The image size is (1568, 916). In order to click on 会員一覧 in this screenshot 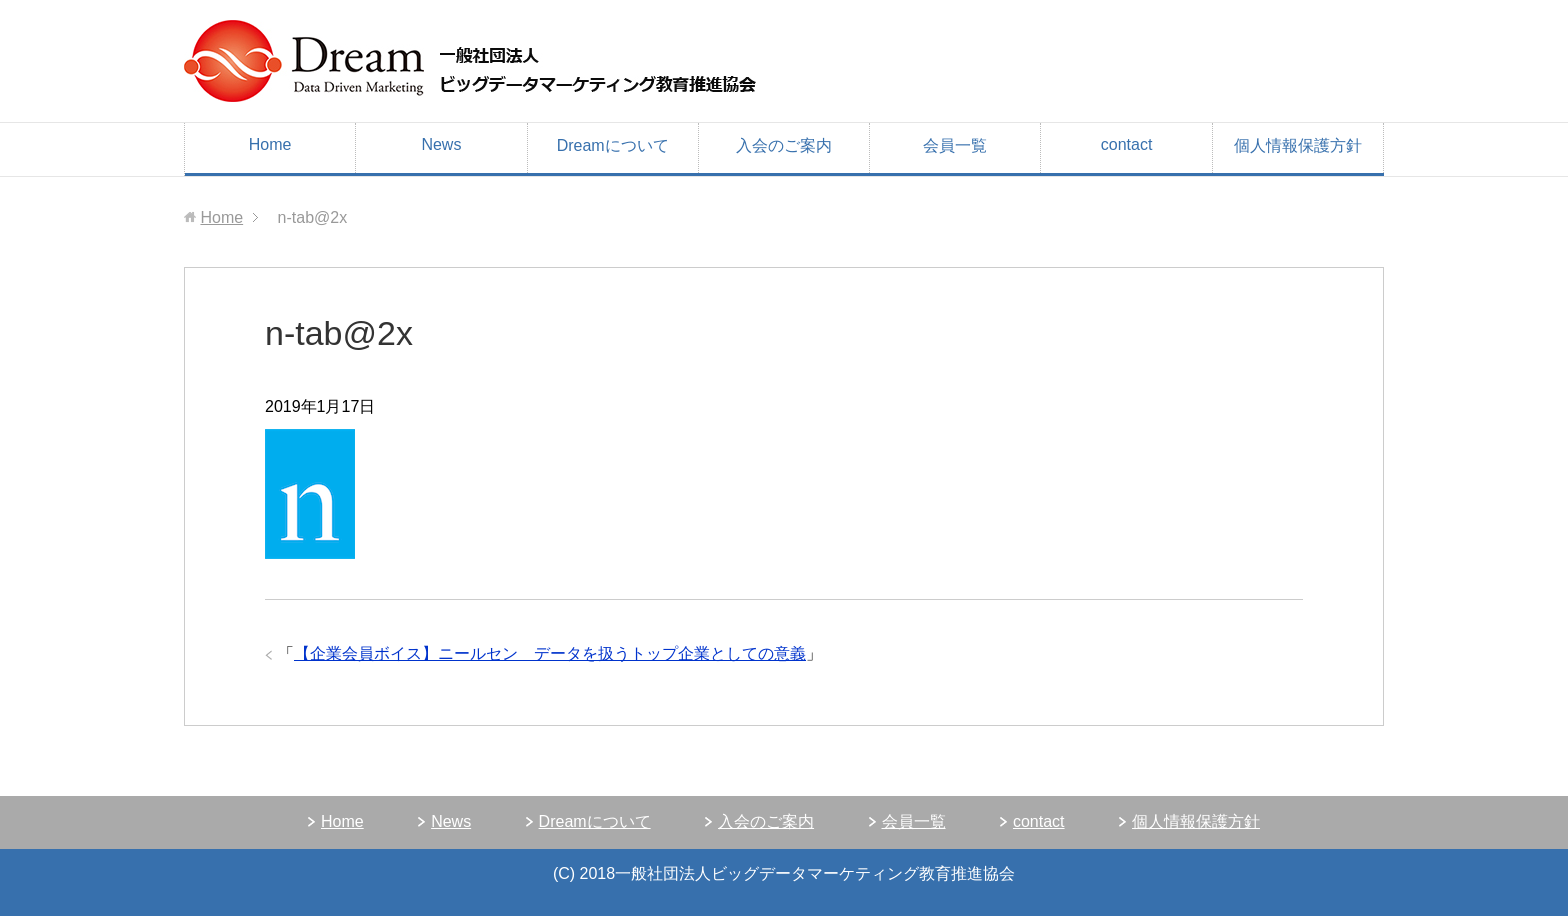, I will do `click(955, 145)`.